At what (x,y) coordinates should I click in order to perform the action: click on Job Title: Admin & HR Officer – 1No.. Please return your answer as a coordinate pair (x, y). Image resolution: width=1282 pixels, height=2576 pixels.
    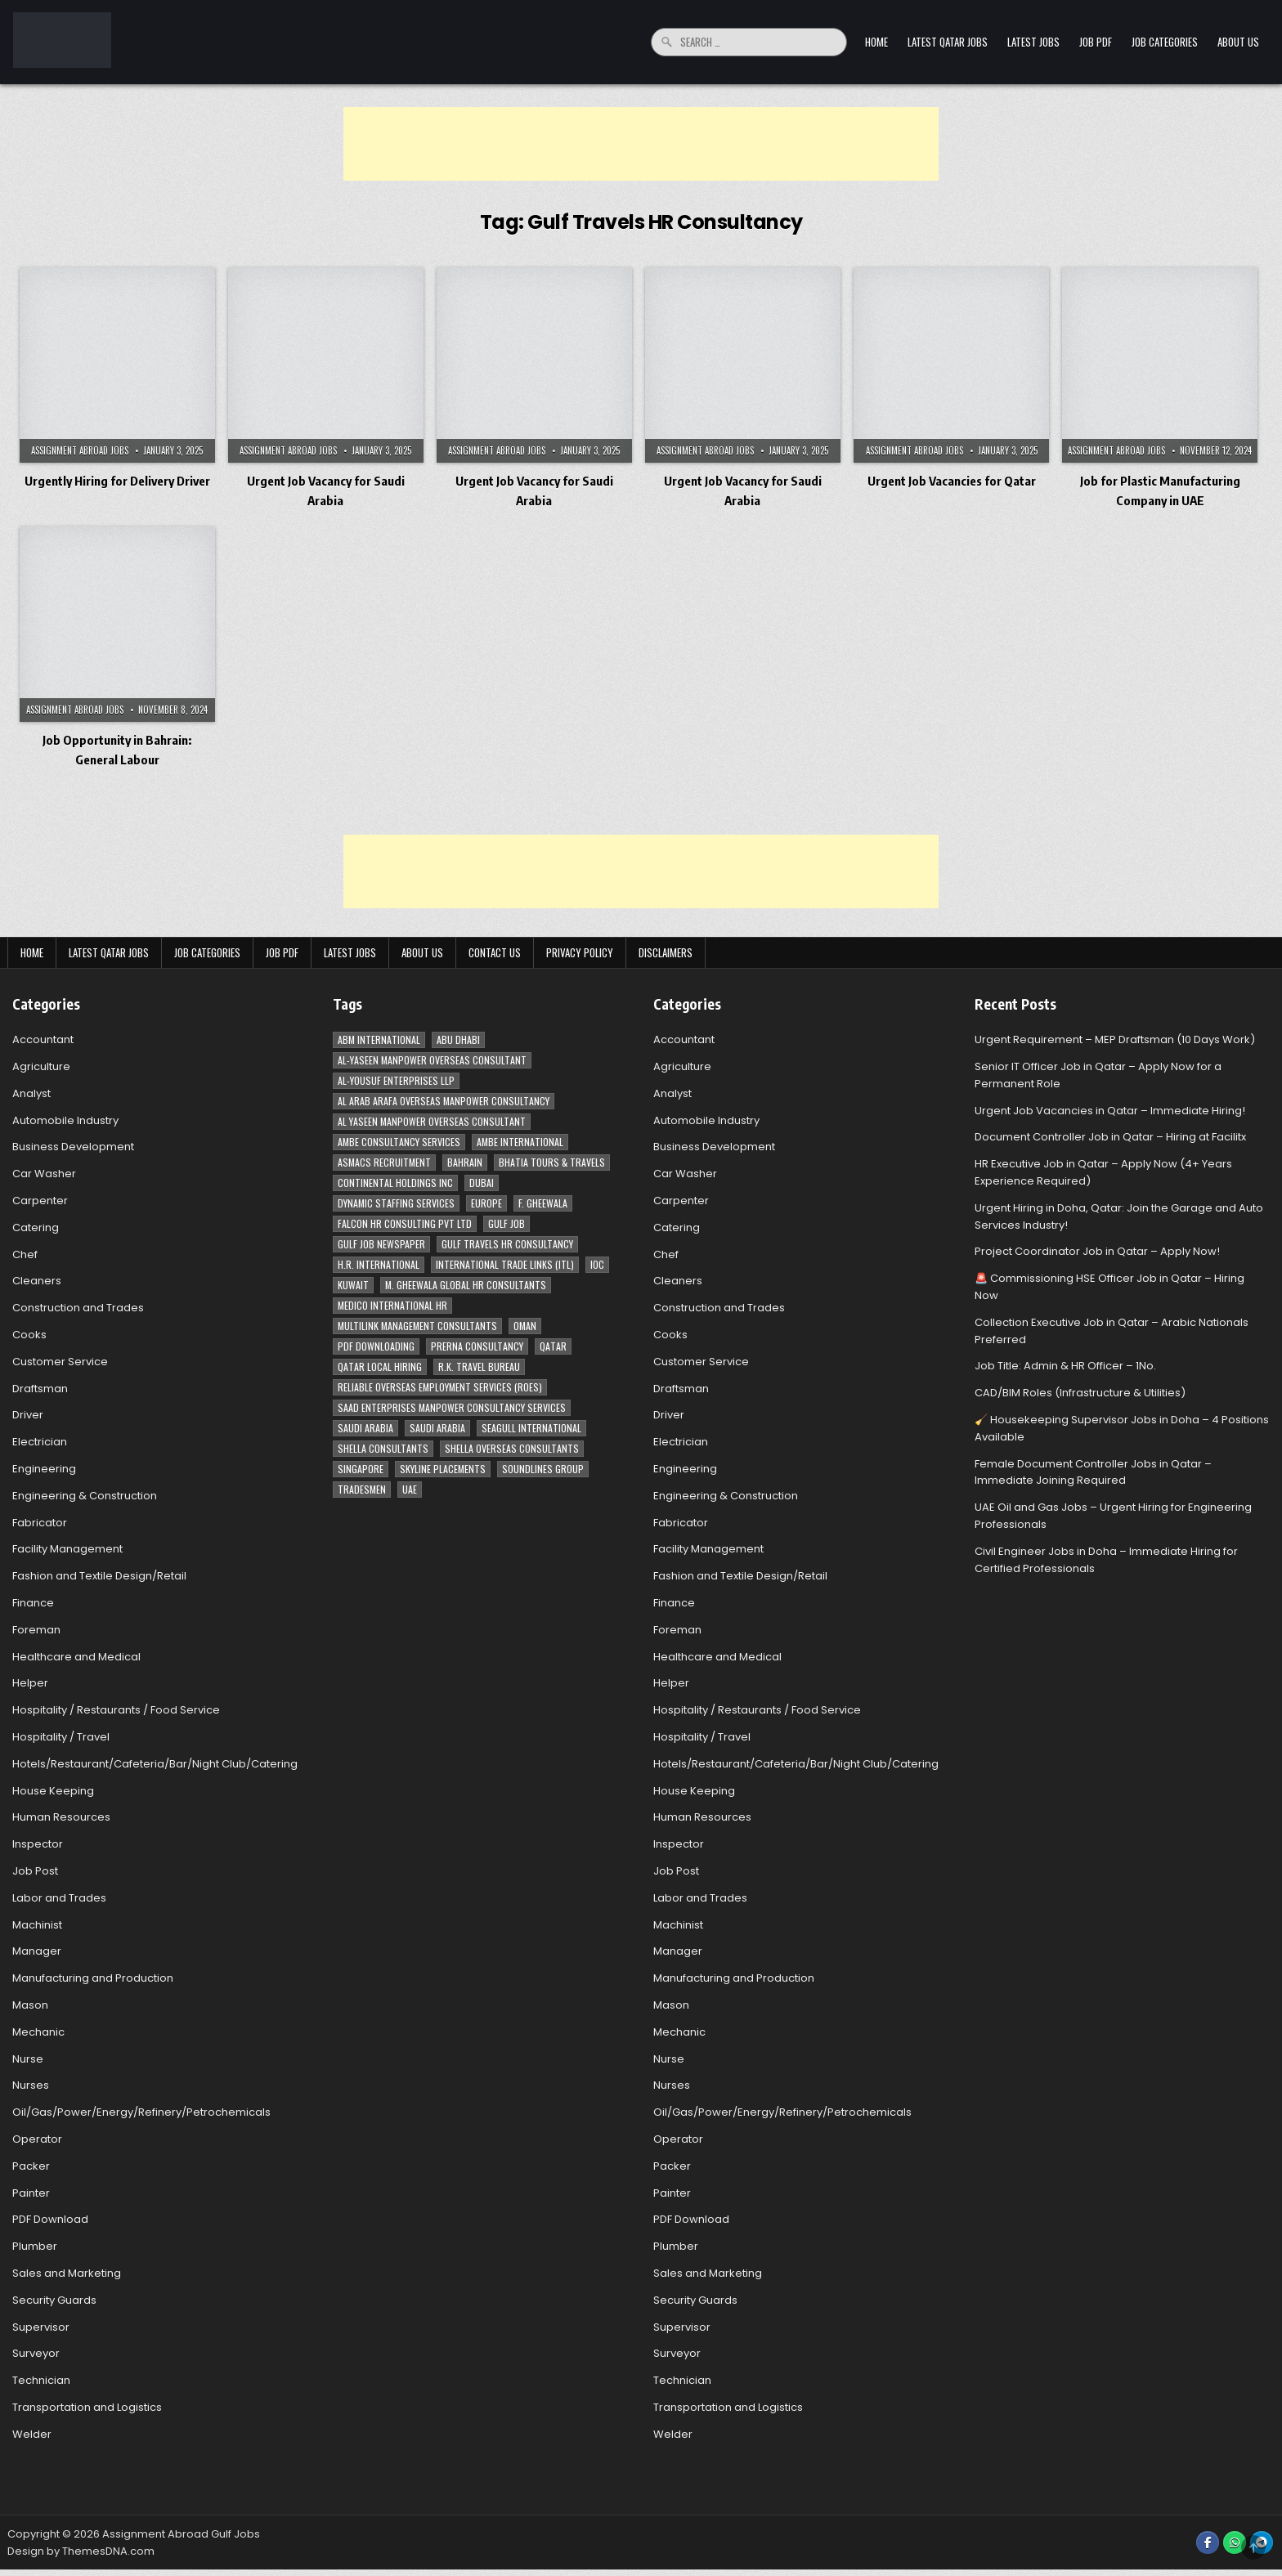
    Looking at the image, I should click on (1065, 1365).